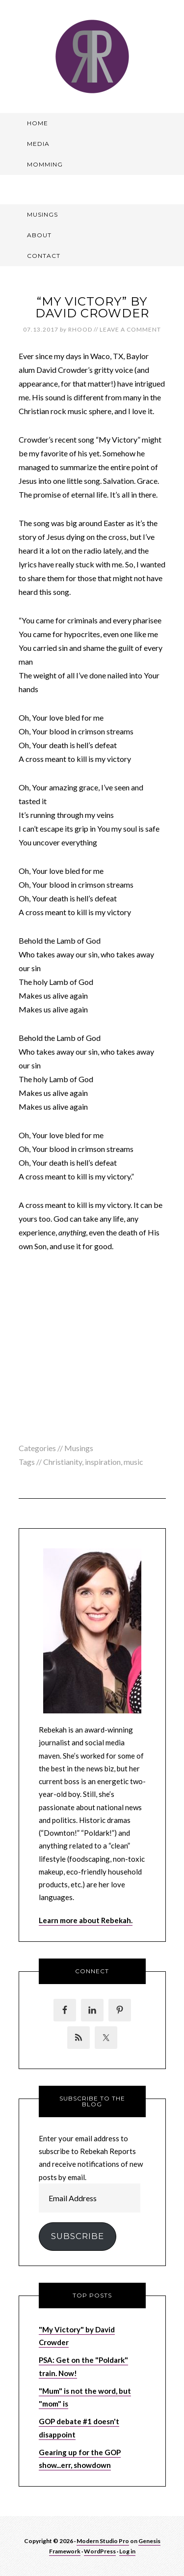 The width and height of the screenshot is (184, 2576). I want to click on Log in, so click(127, 2551).